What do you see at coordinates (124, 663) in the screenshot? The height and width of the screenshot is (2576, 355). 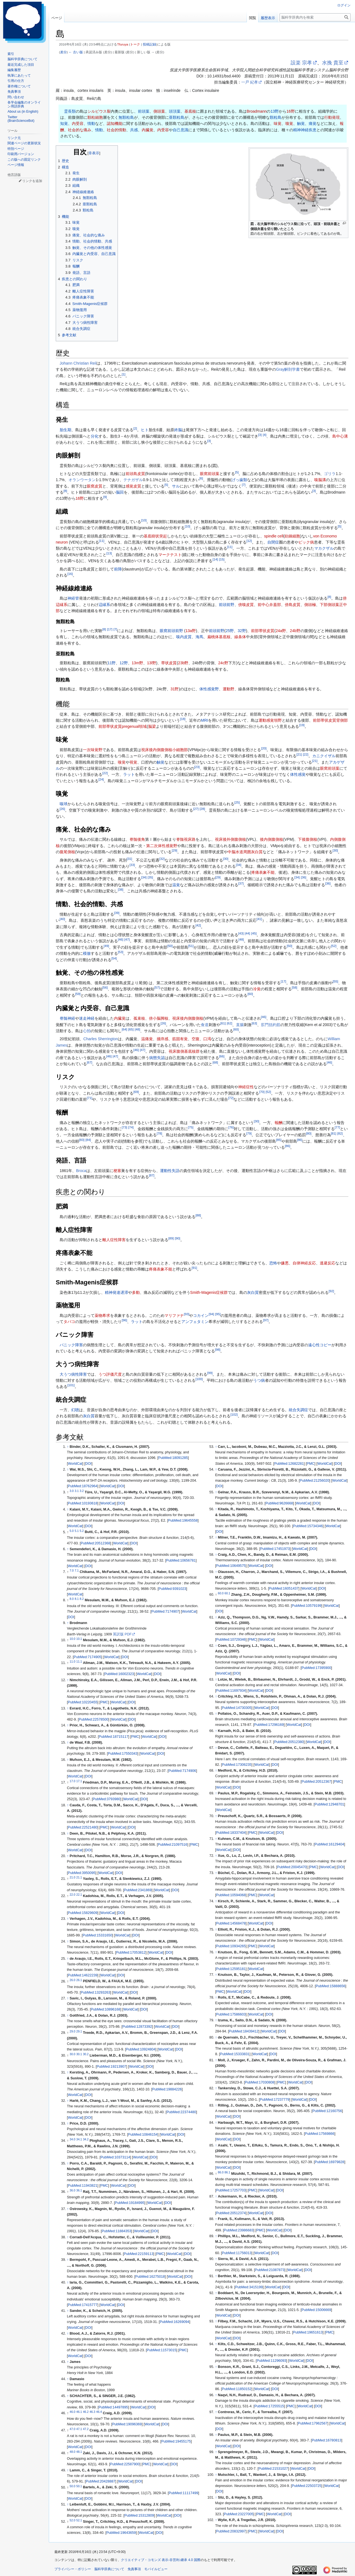 I see `12野` at bounding box center [124, 663].